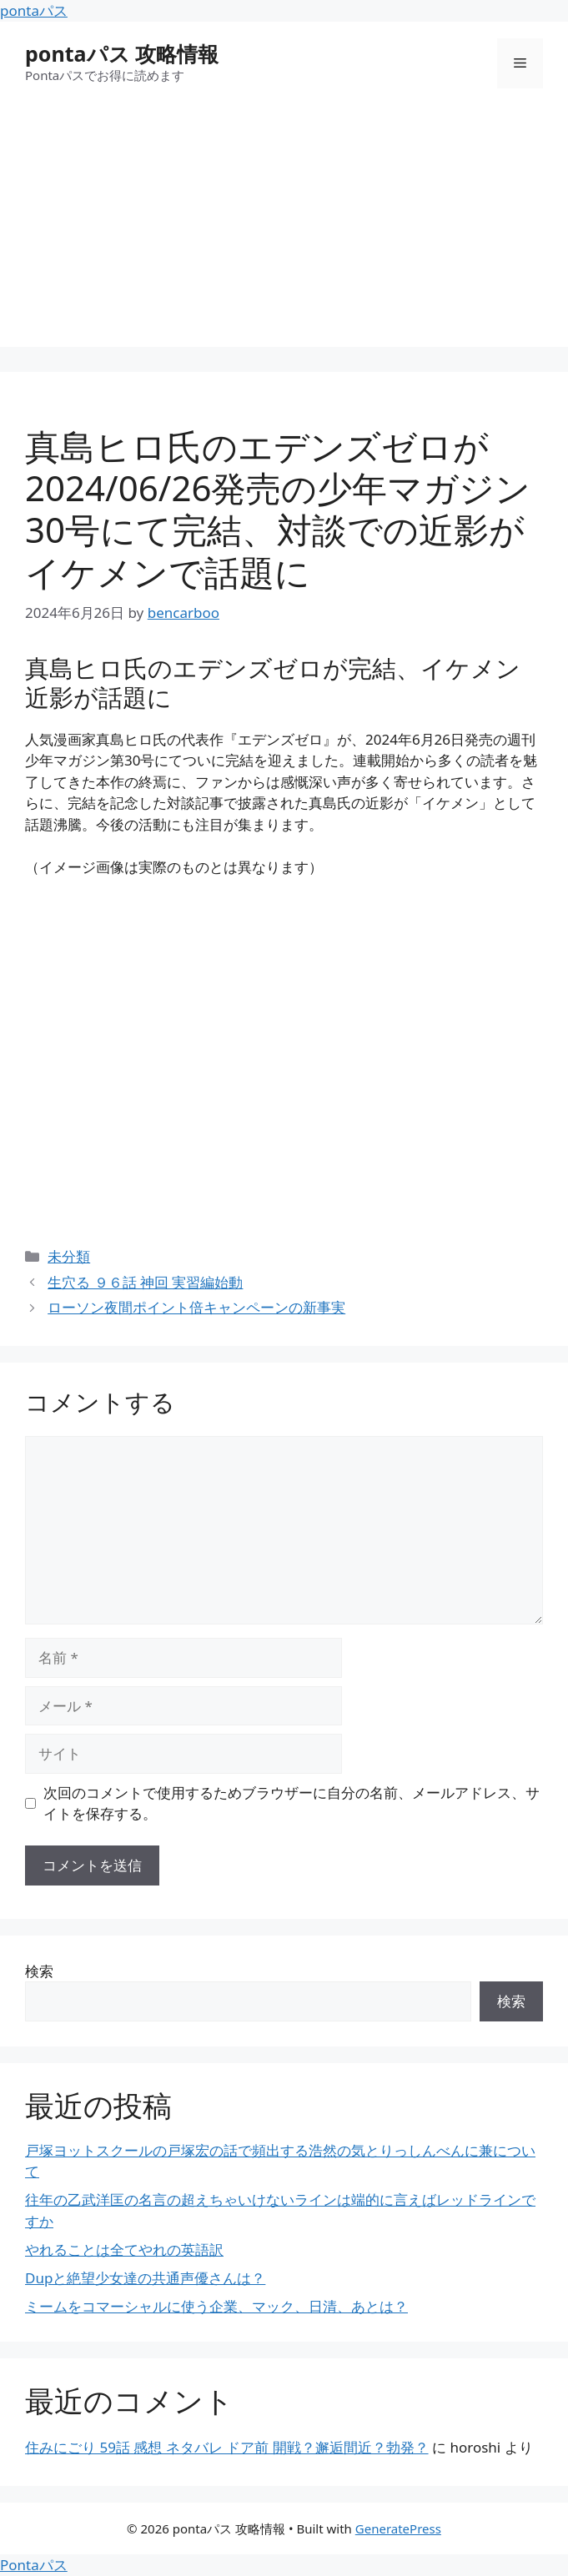 The image size is (568, 2576). What do you see at coordinates (69, 1256) in the screenshot?
I see `未分類` at bounding box center [69, 1256].